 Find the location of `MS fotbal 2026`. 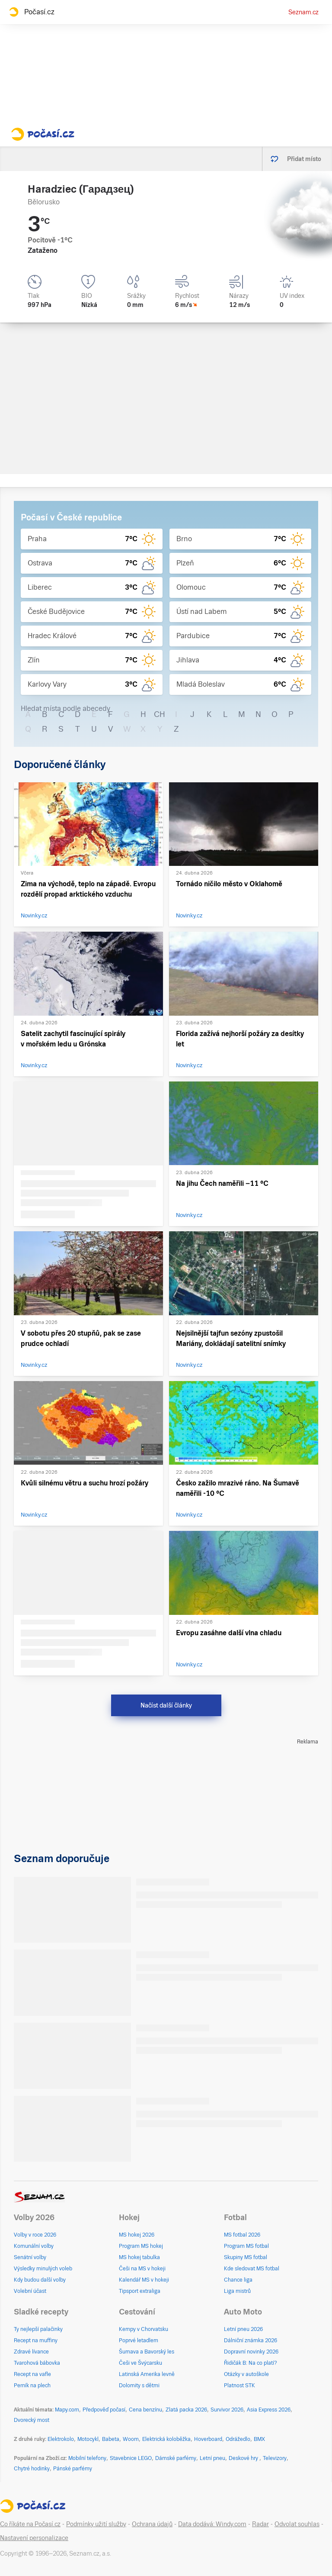

MS fotbal 2026 is located at coordinates (242, 2235).